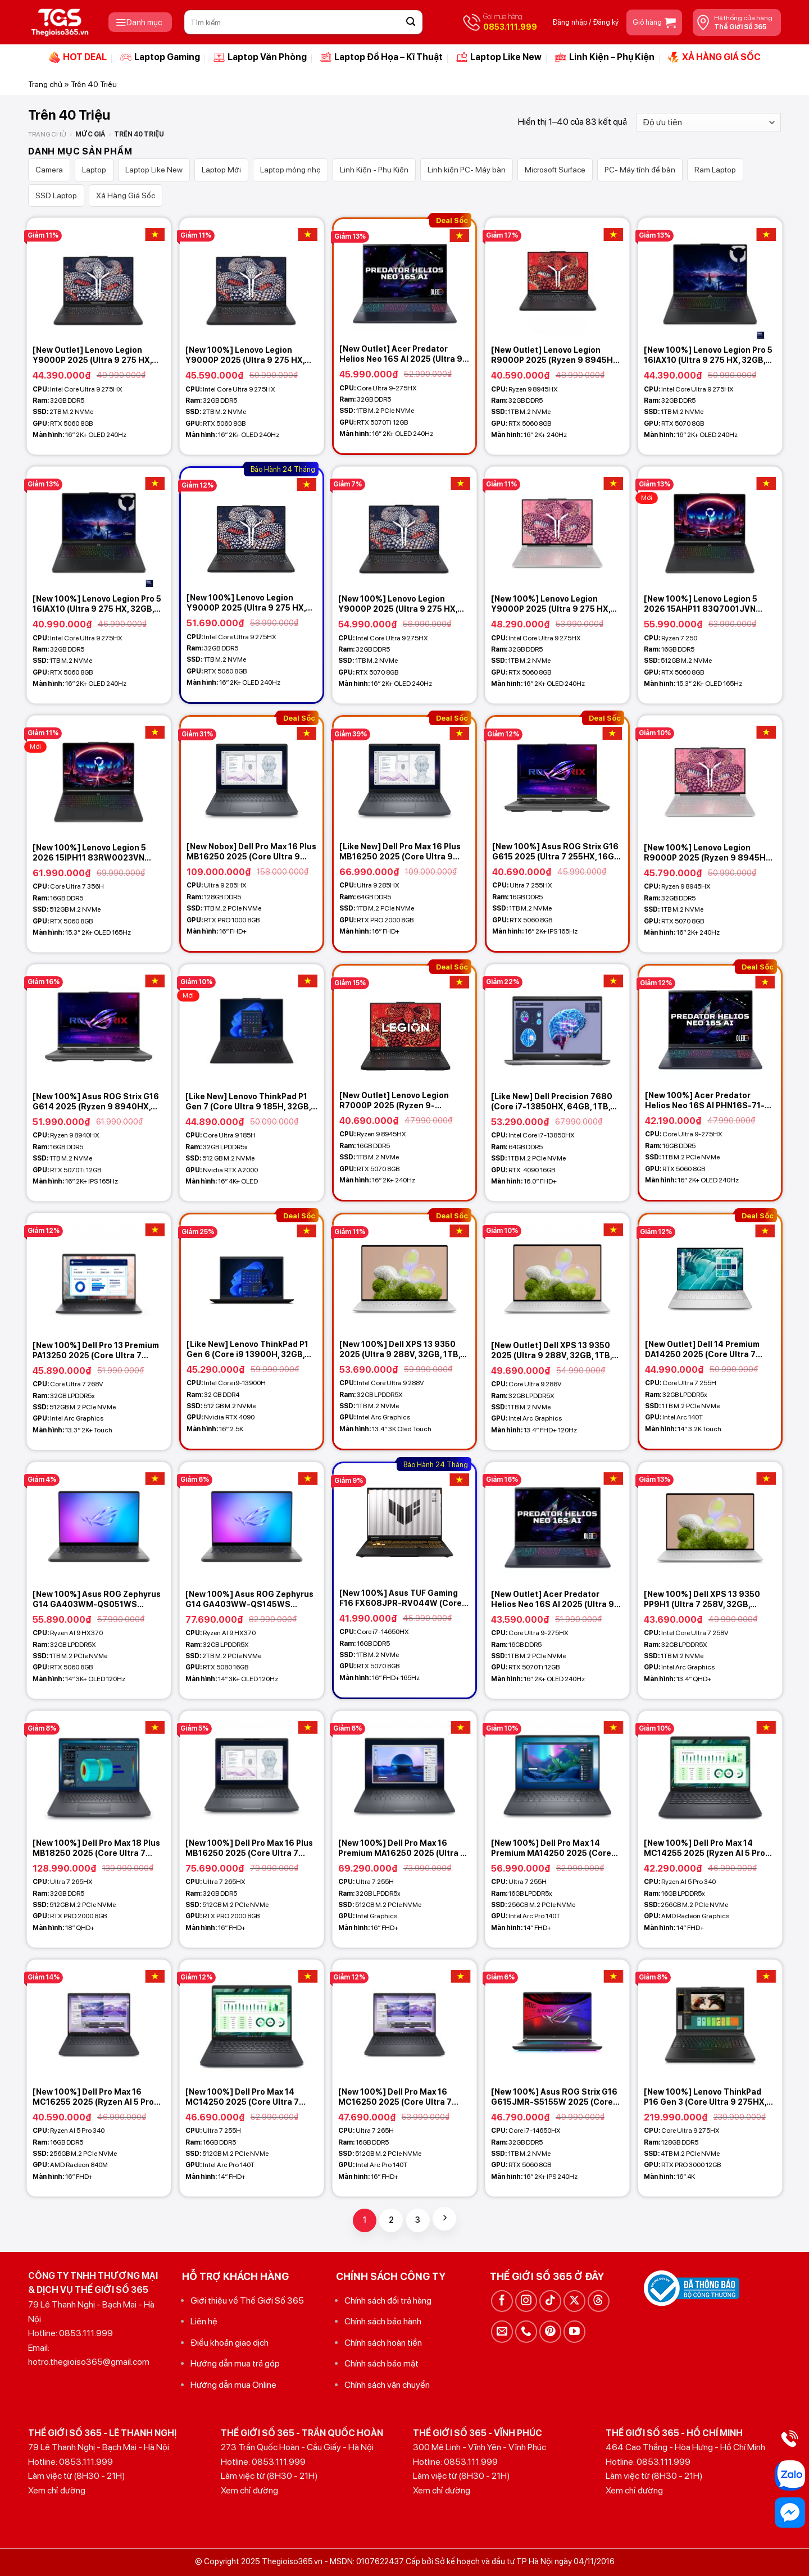 The width and height of the screenshot is (809, 2576). What do you see at coordinates (96, 1350) in the screenshot?
I see `[New 100%] Dell Pro 13 Premium PA13250 2025 (Core Ultra 7 268V, 32GB, 512GB, 13.3 2K+ Touch)` at bounding box center [96, 1350].